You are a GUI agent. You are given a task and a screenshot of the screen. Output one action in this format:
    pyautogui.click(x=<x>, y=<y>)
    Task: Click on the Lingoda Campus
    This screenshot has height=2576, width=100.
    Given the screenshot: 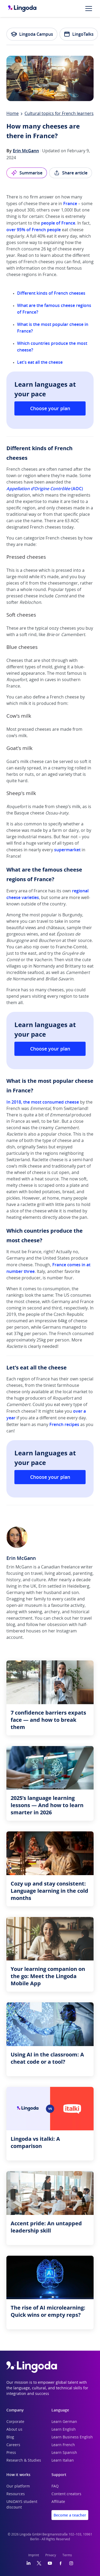 What is the action you would take?
    pyautogui.click(x=32, y=34)
    